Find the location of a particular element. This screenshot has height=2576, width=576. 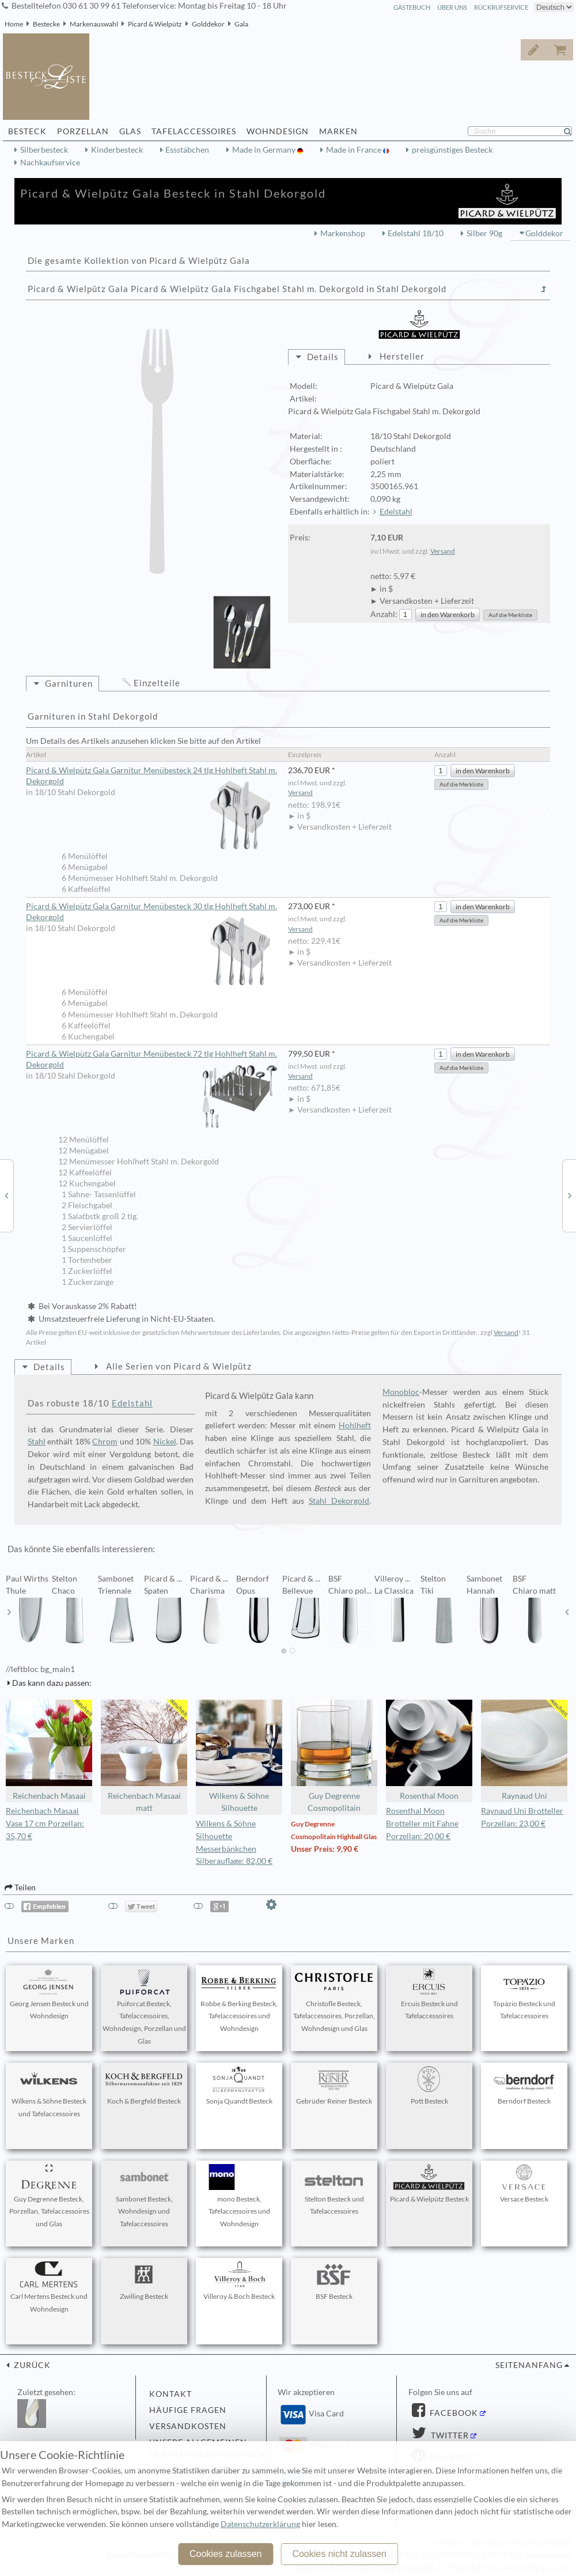

Georg Jensen Besteck und Wohndesign is located at coordinates (49, 1995).